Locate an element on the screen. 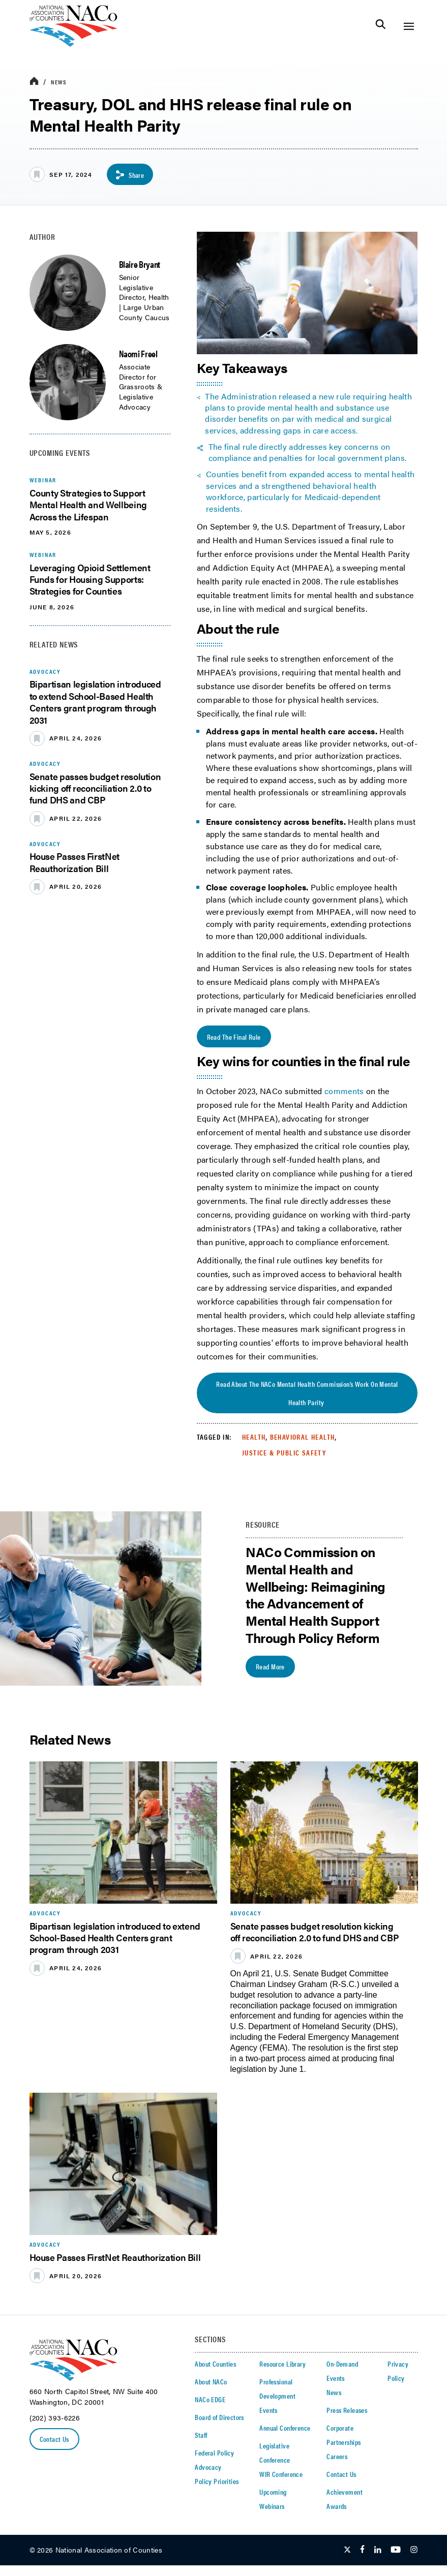 The image size is (447, 2576). Health is located at coordinates (253, 1437).